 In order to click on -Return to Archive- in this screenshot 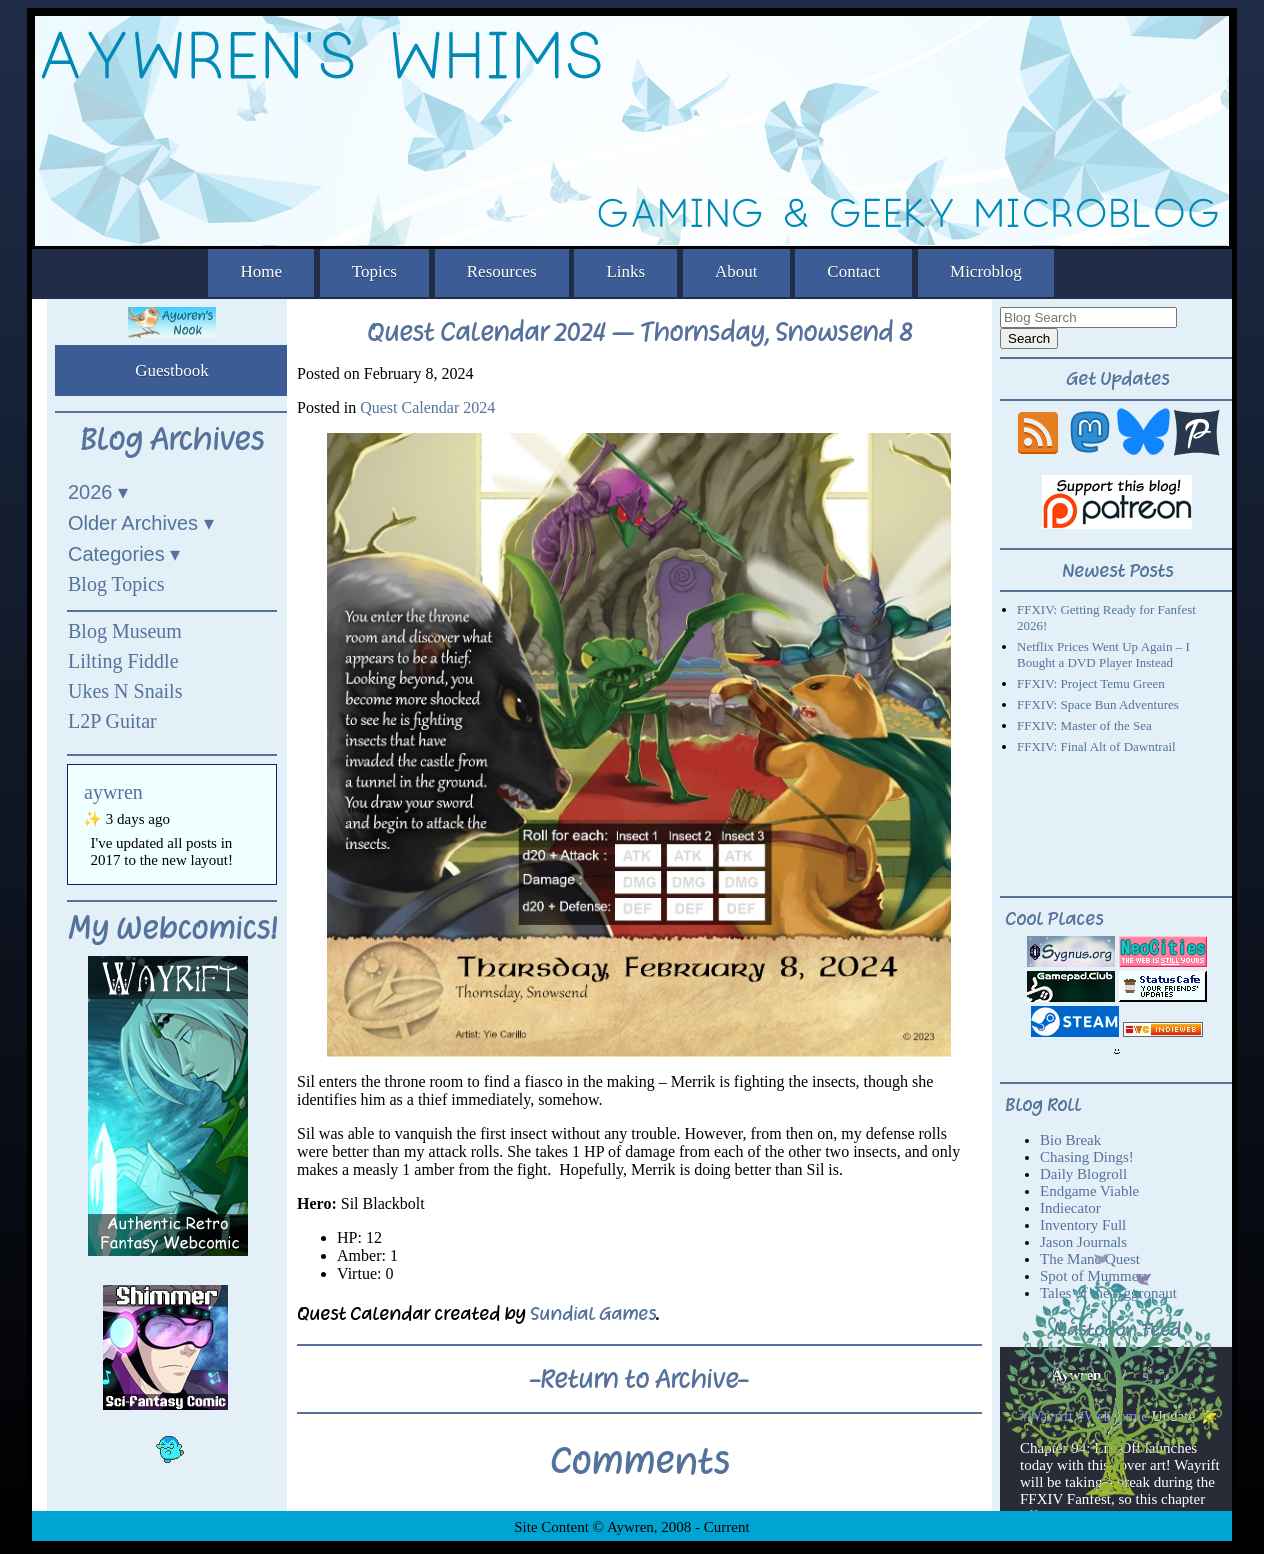, I will do `click(639, 1379)`.